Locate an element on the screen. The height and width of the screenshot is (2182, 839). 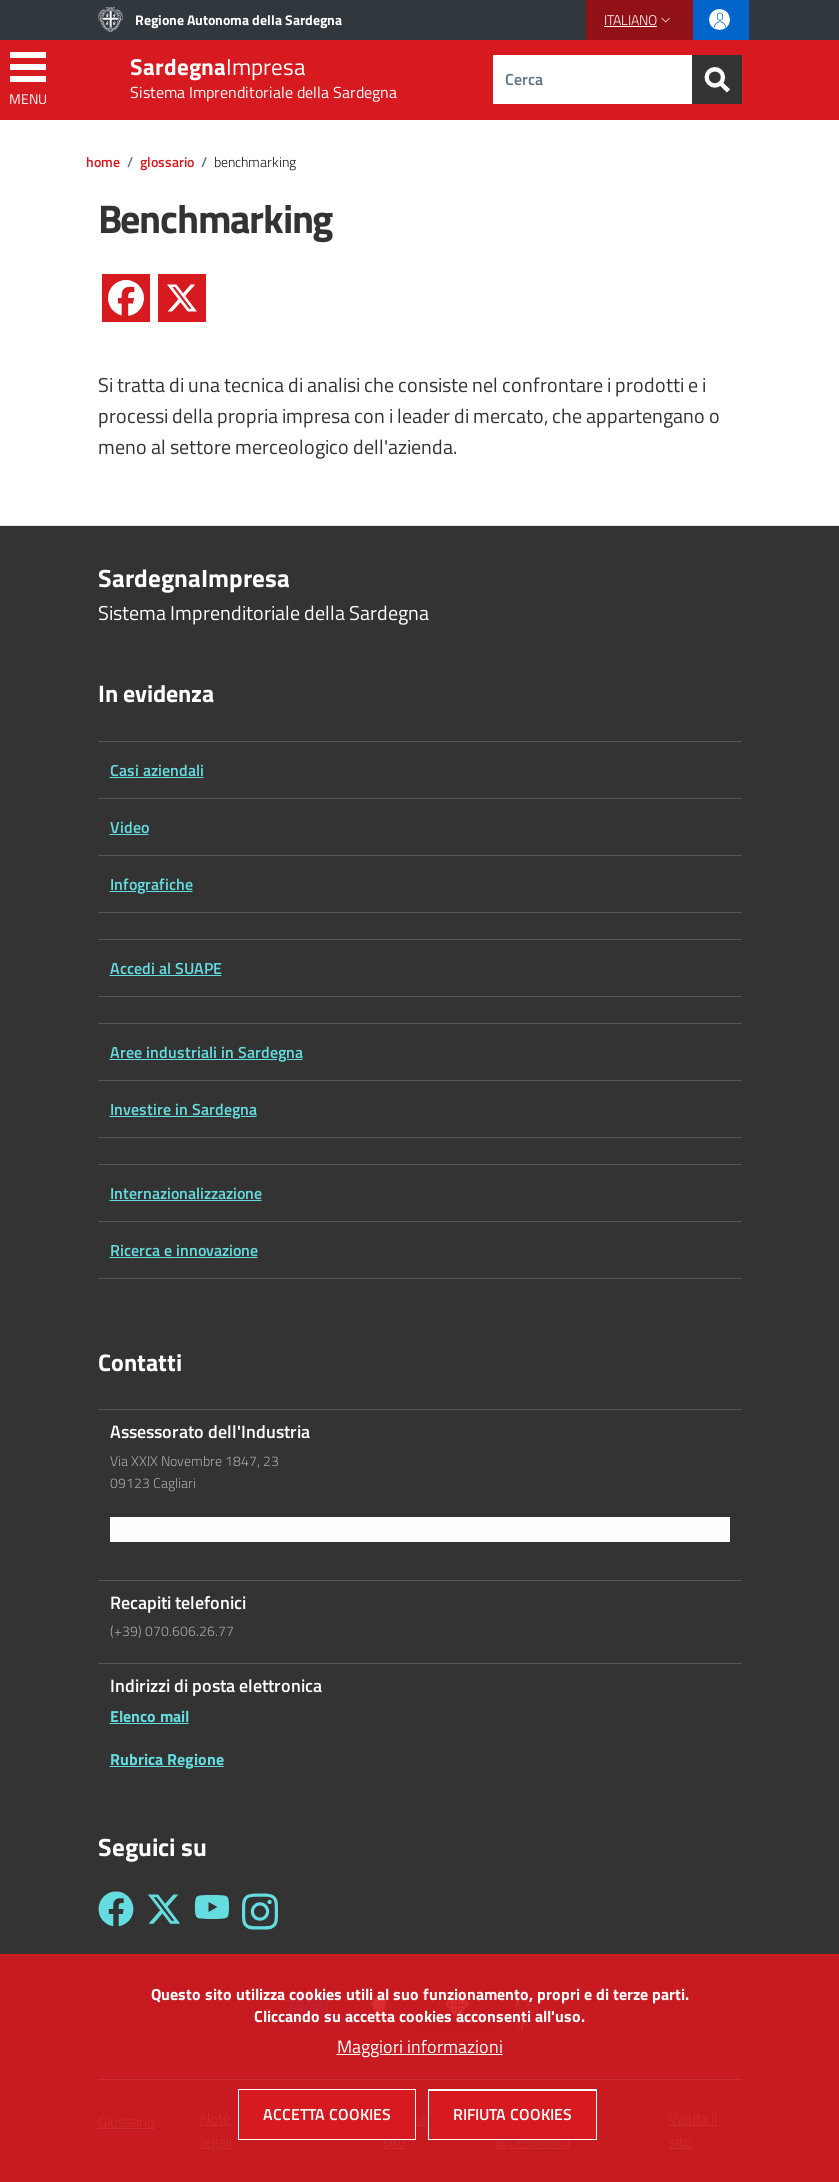
Maggiori informazioni is located at coordinates (420, 2054).